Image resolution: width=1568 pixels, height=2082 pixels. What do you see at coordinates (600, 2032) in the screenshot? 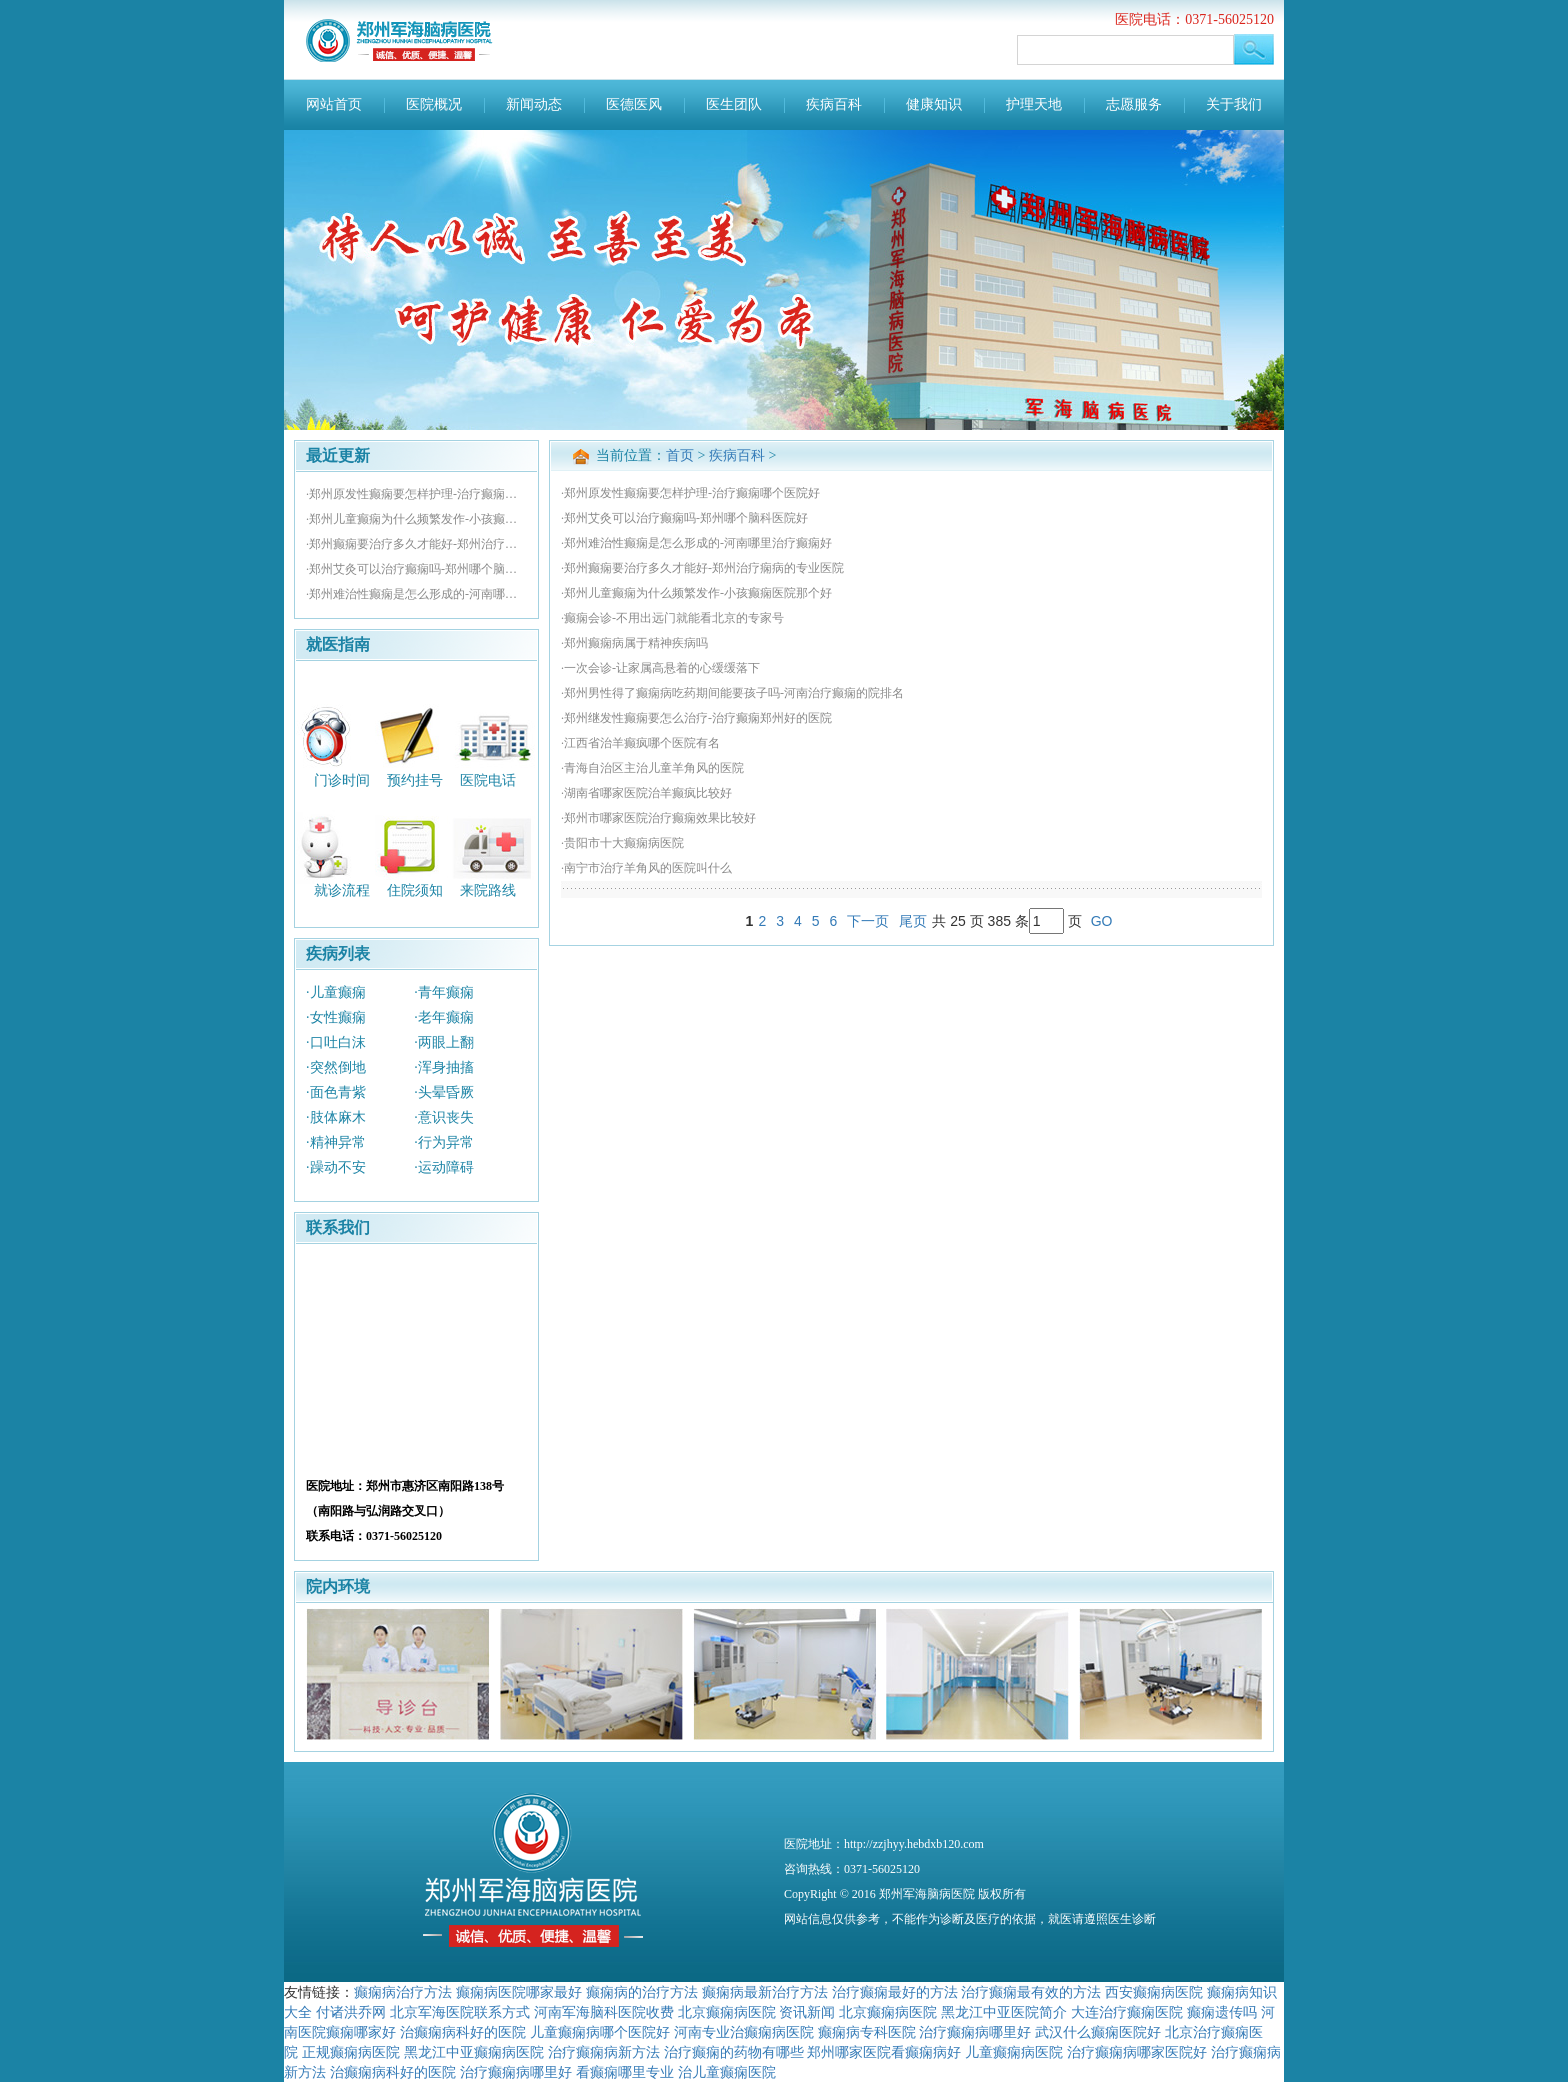
I see `儿童癫痫病哪个医院好` at bounding box center [600, 2032].